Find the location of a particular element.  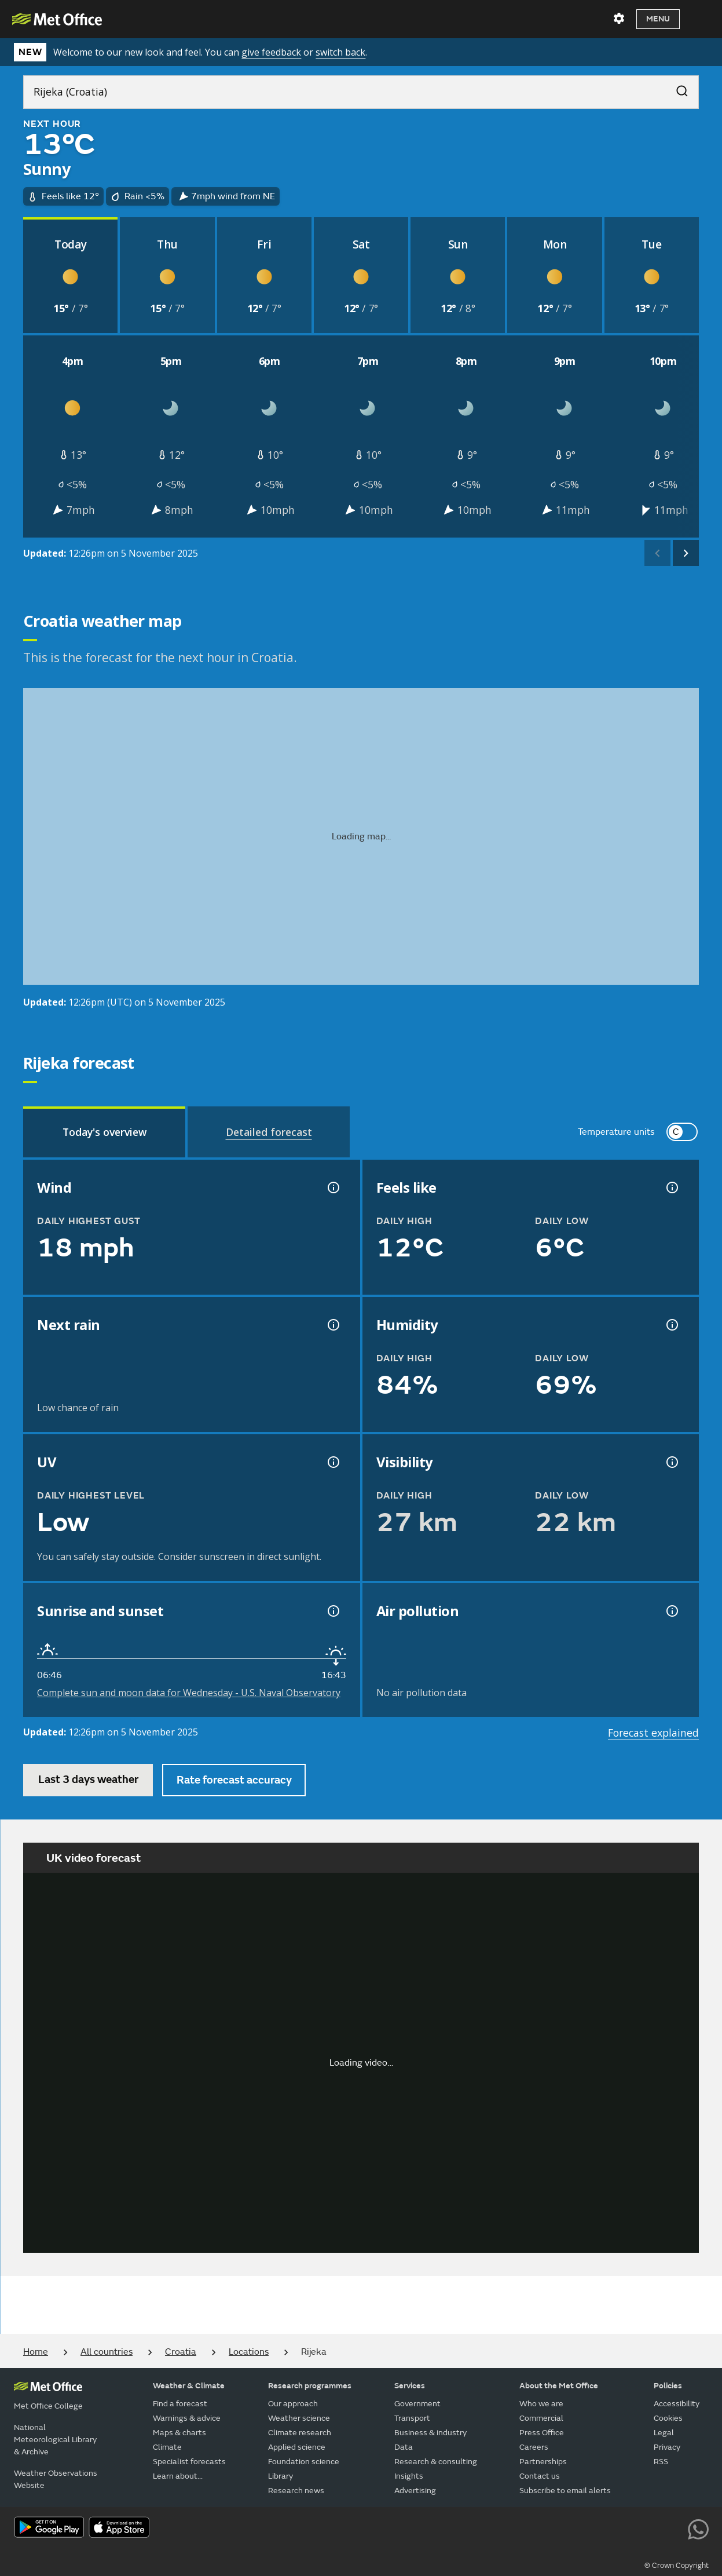

Transport is located at coordinates (412, 2418).